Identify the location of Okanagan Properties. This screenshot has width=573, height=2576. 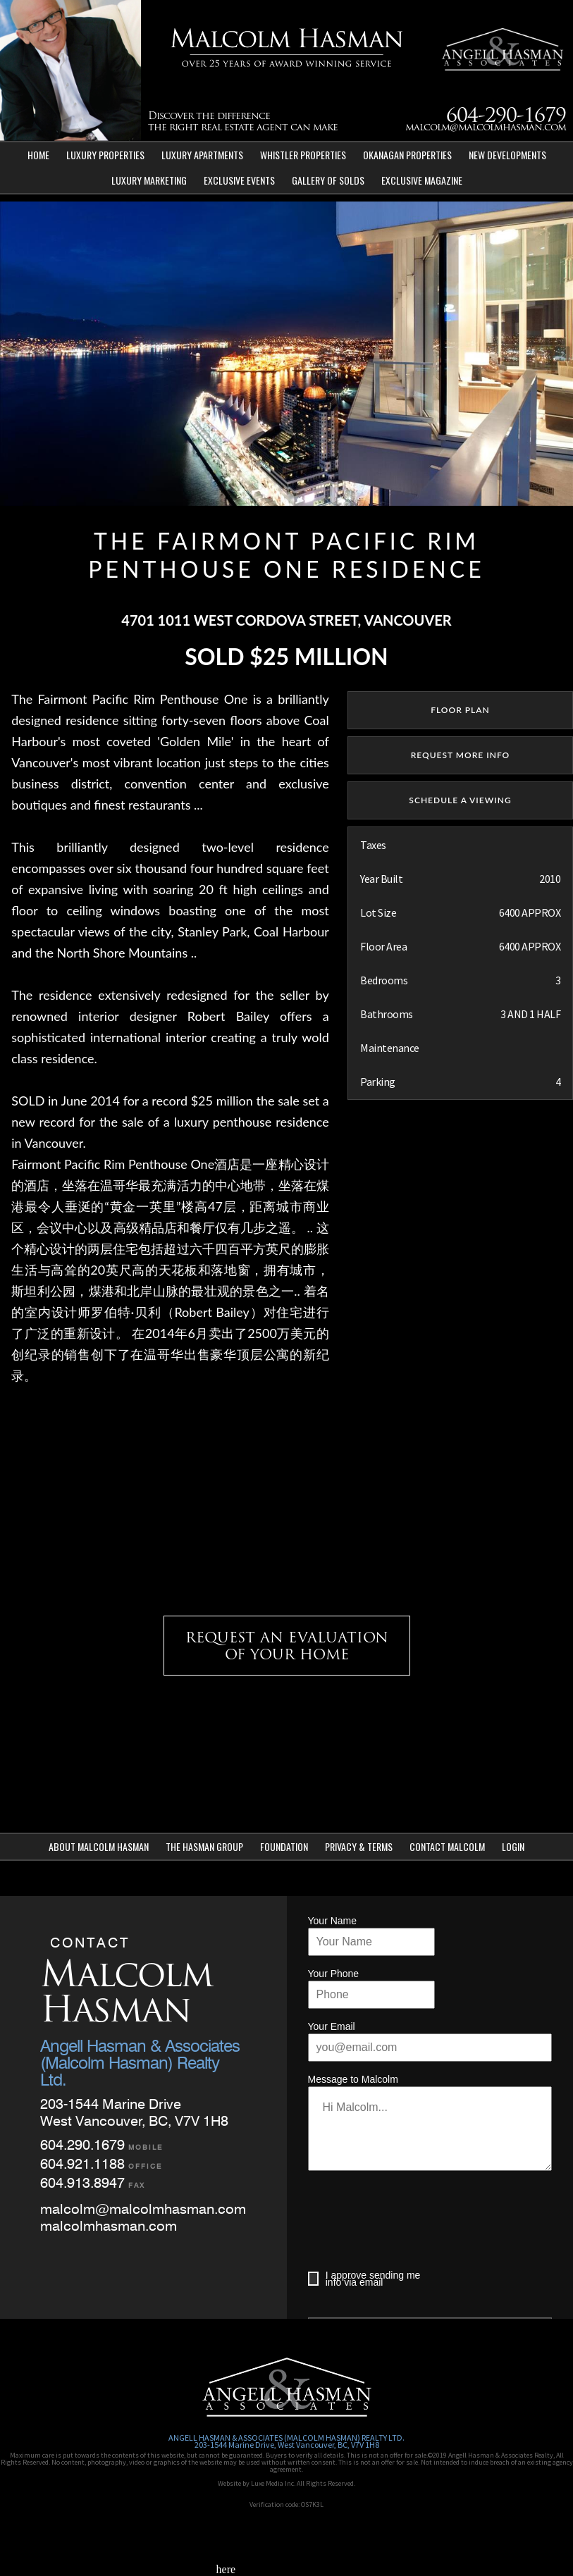
(407, 154).